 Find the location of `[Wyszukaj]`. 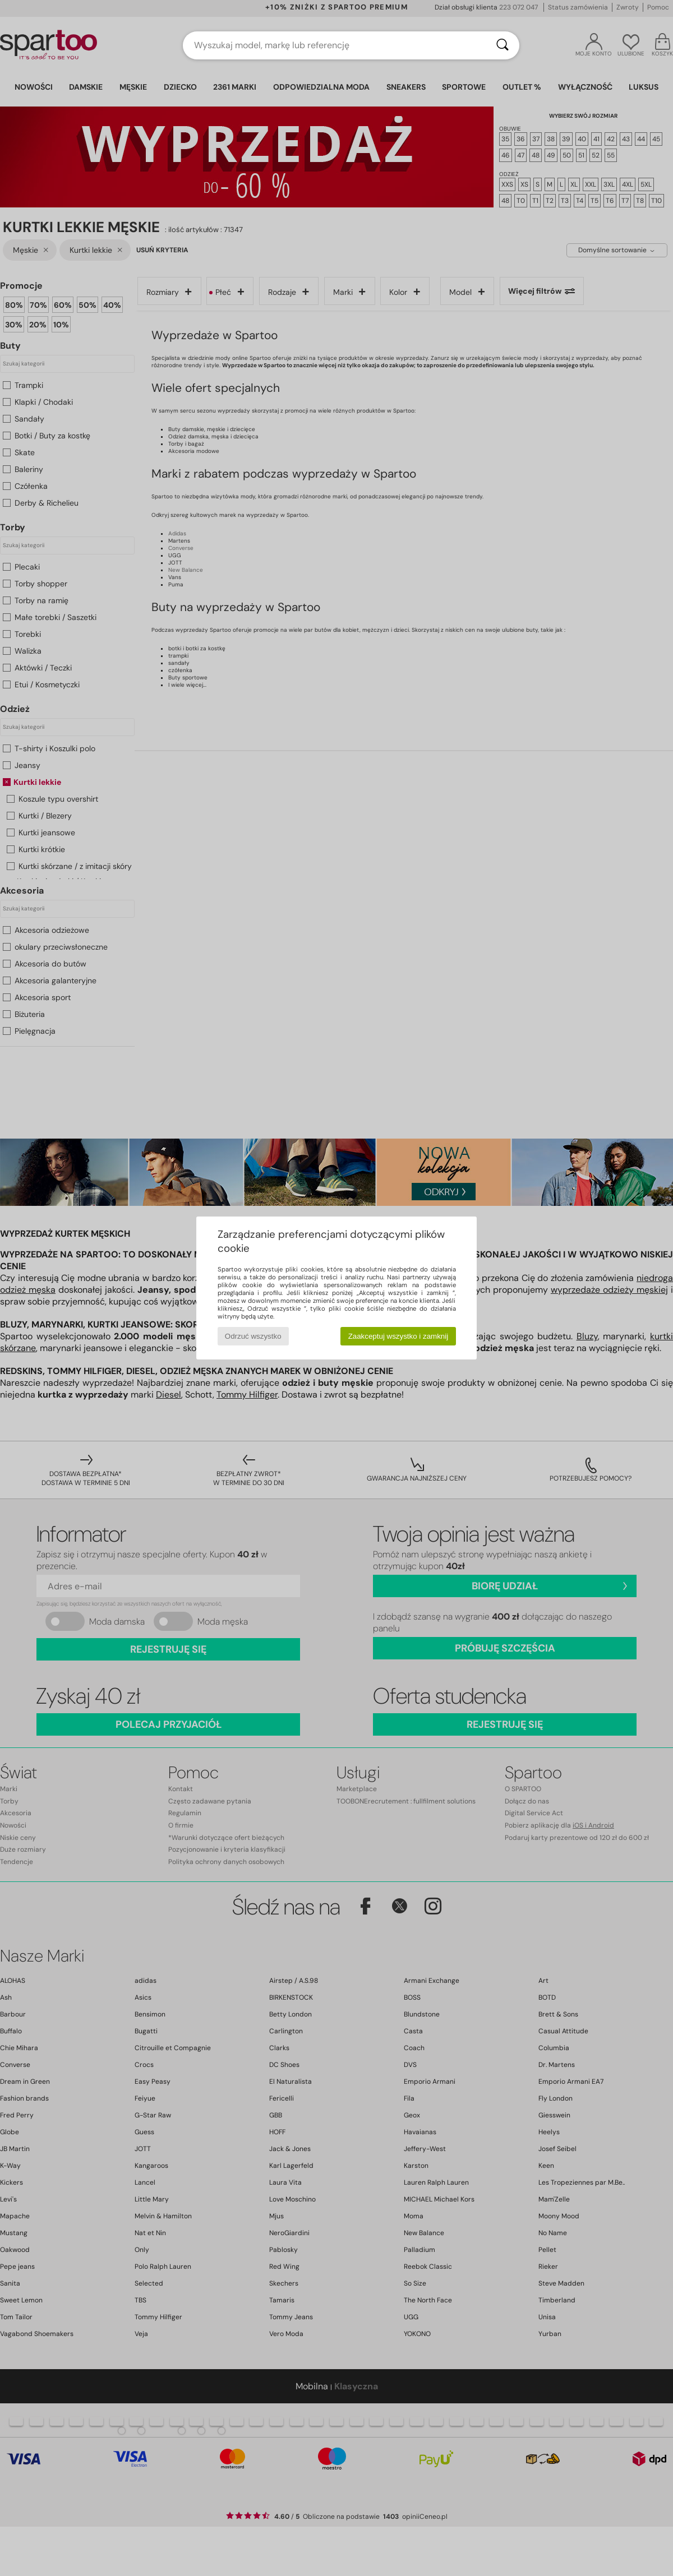

[Wyszukaj] is located at coordinates (502, 45).